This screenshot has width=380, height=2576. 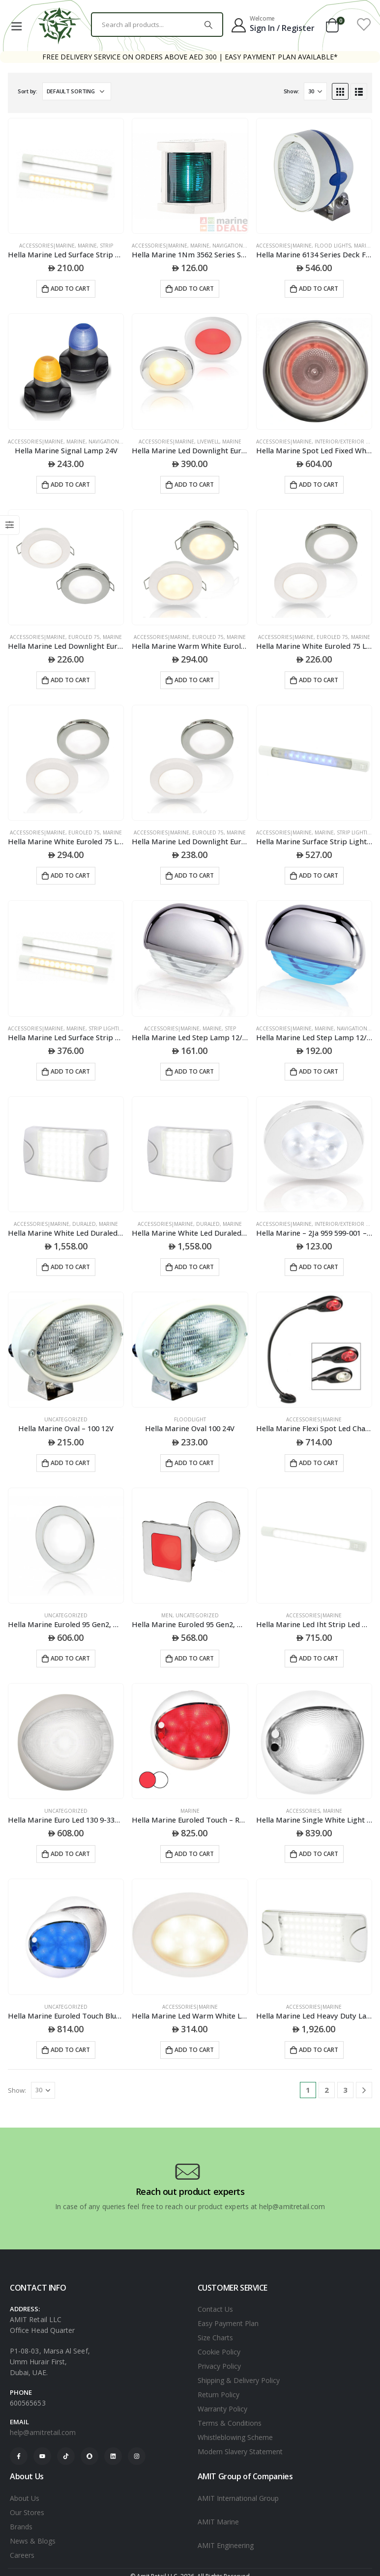 I want to click on Add to cart [Add to cart: “Hella Marine Euroled Touch - Red/White Light - White Cover - Surface Mount”], so click(x=194, y=1854).